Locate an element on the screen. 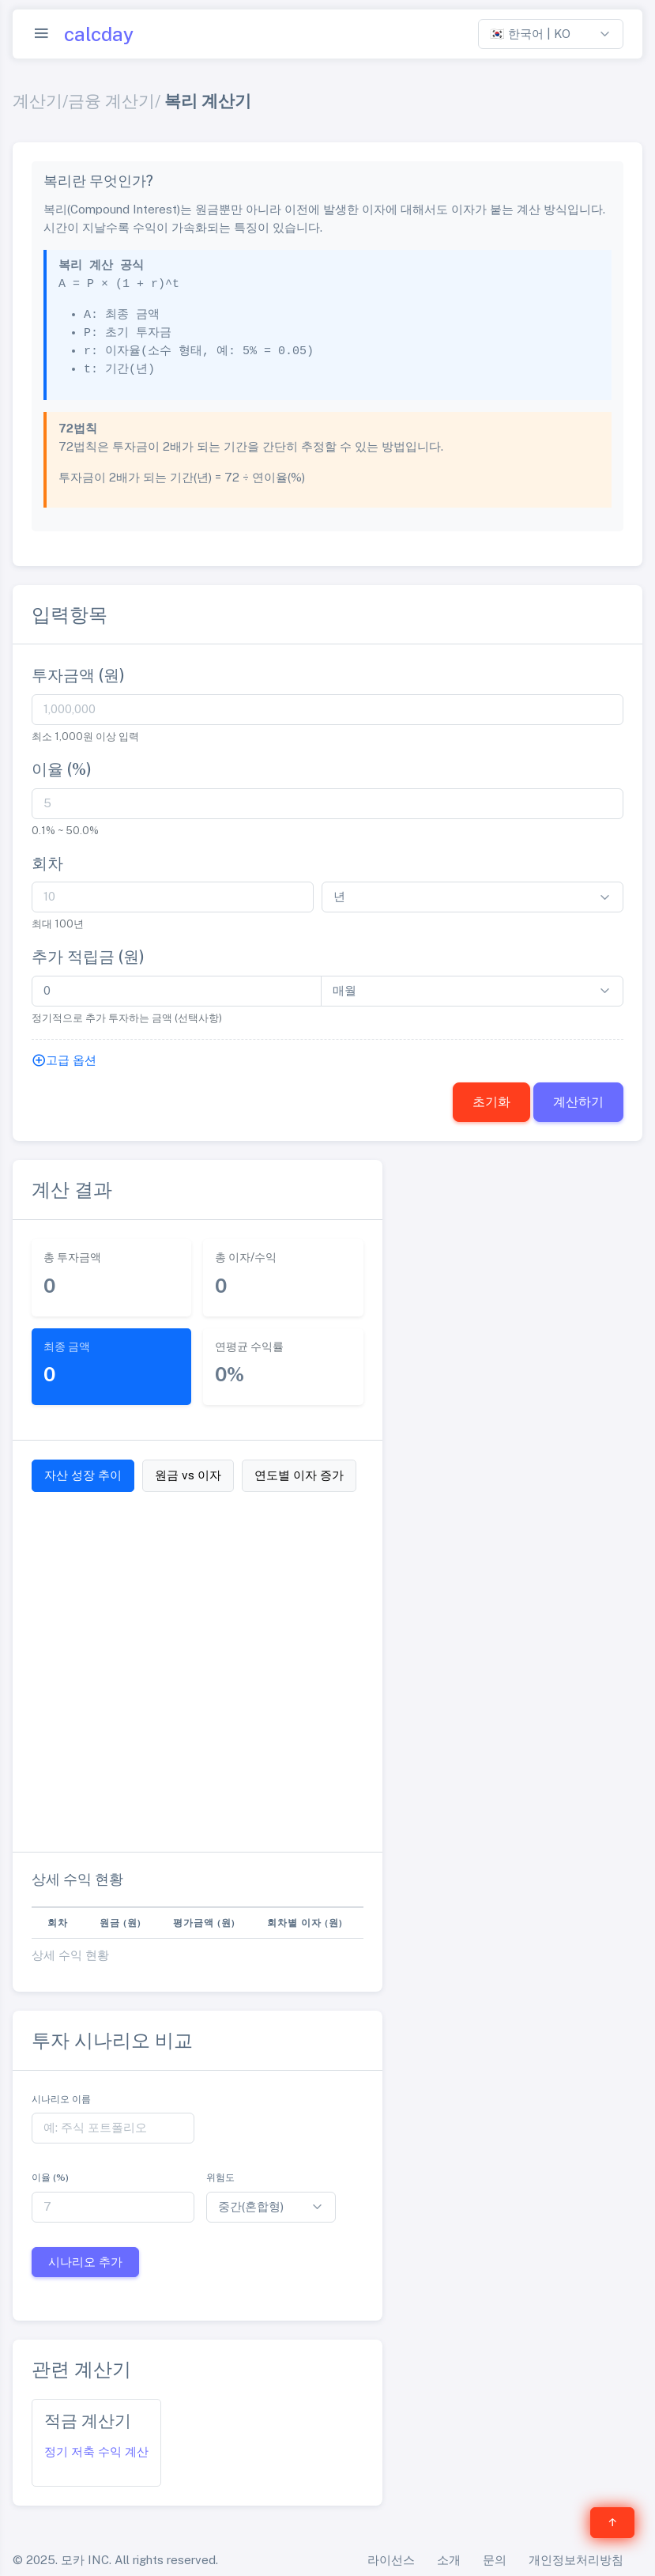 This screenshot has height=2576, width=655. 개인정보처리방침 is located at coordinates (576, 2560).